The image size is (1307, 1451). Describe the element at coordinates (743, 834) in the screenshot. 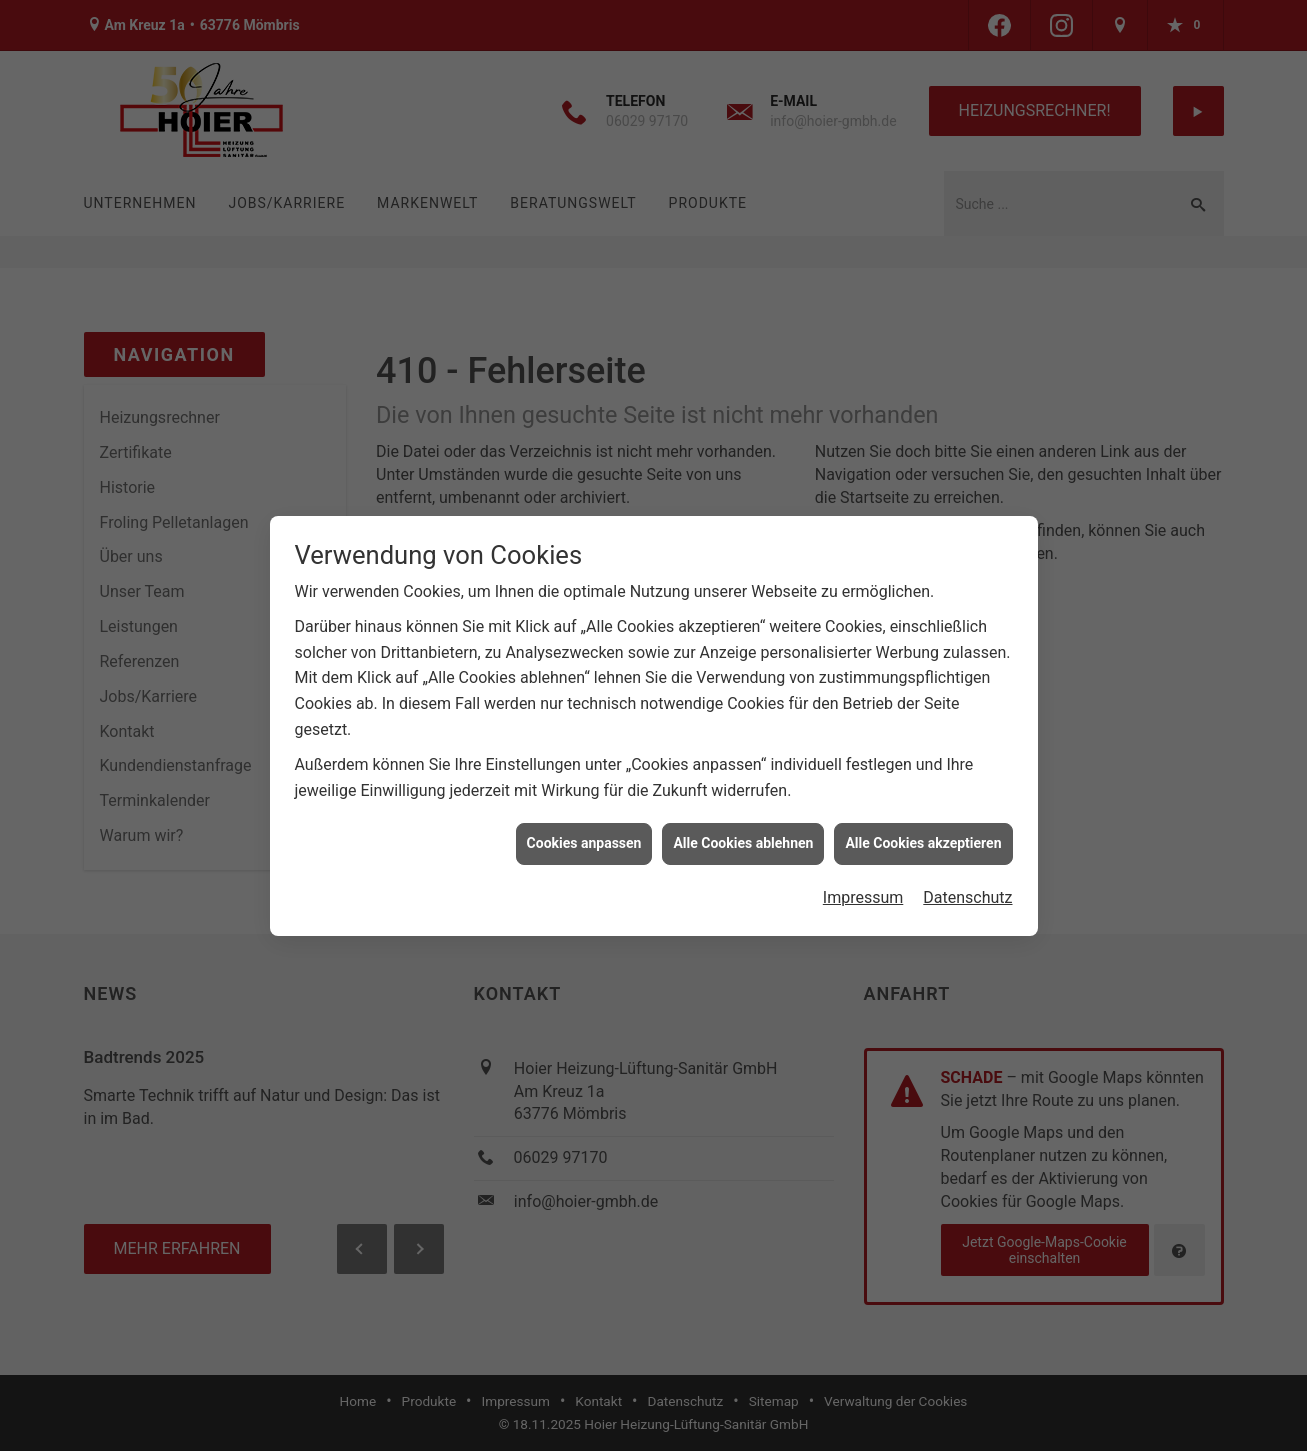

I see `Alle Cookies ablehnen` at that location.